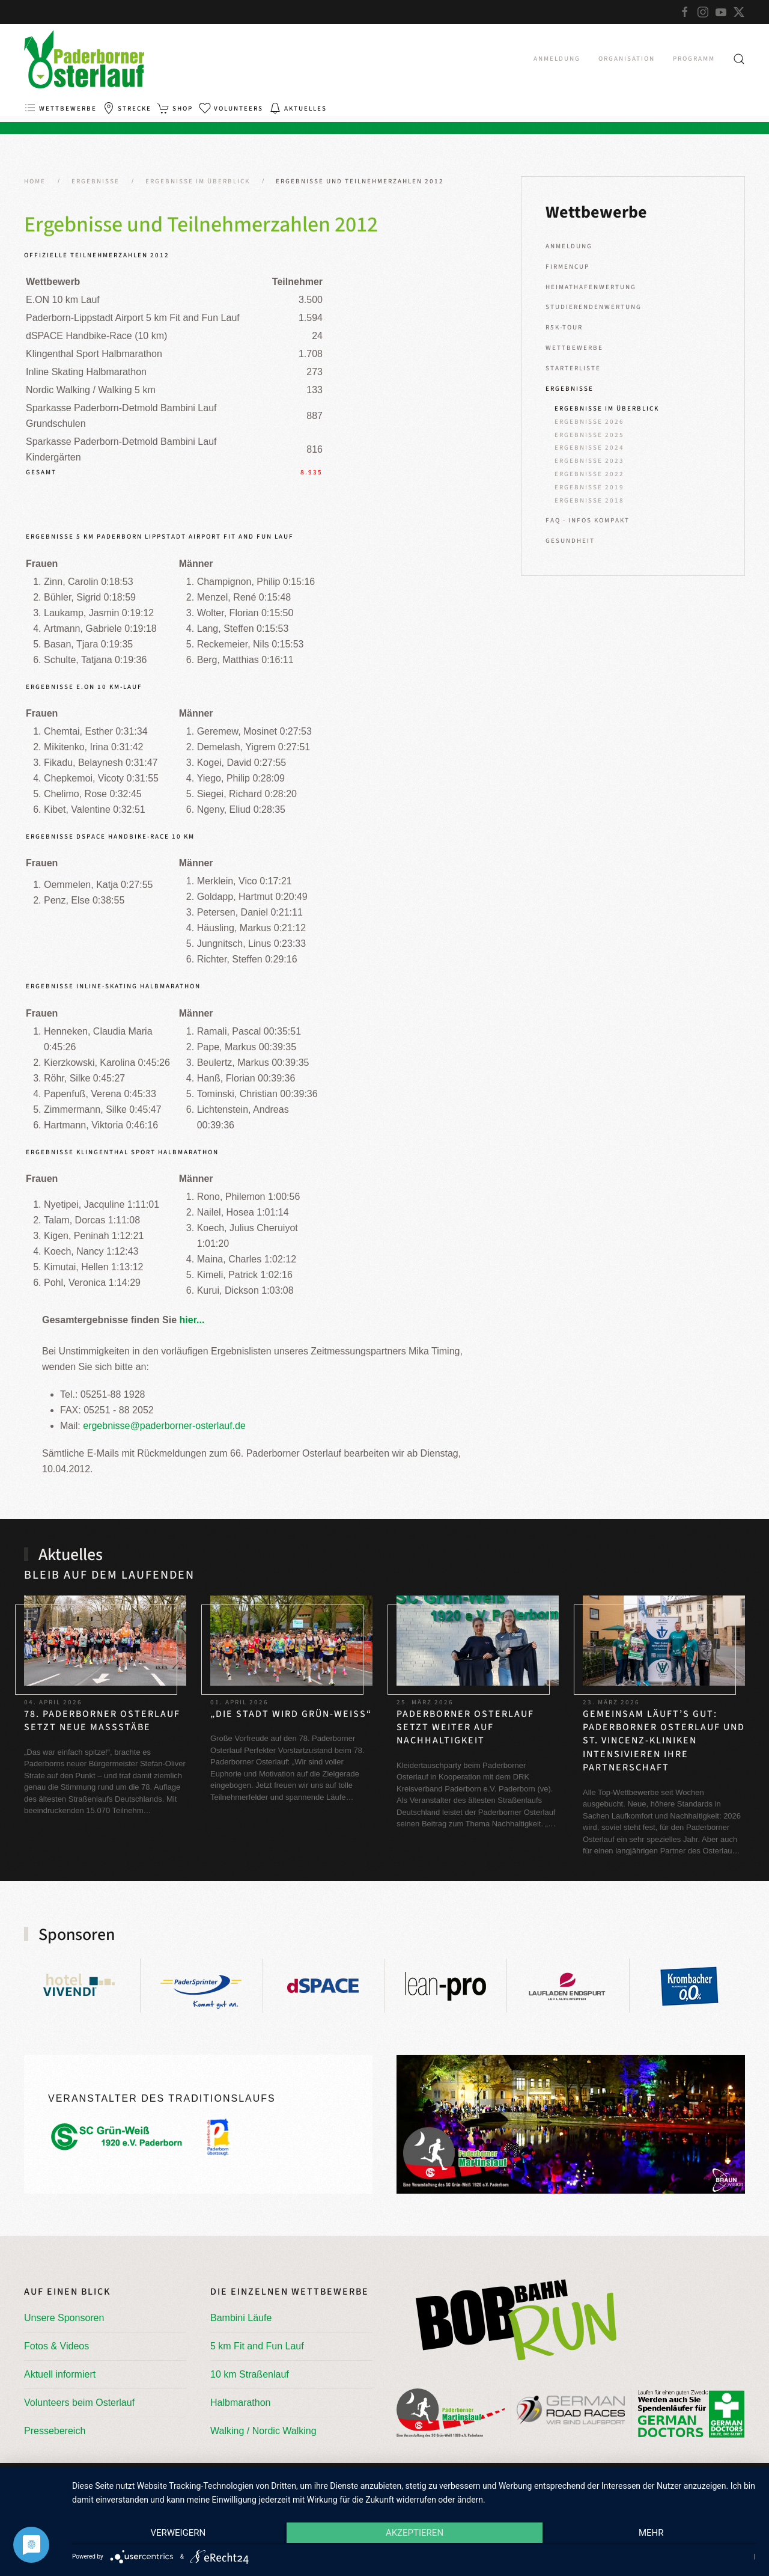  What do you see at coordinates (84, 59) in the screenshot?
I see `[Zurück zur Startseite]` at bounding box center [84, 59].